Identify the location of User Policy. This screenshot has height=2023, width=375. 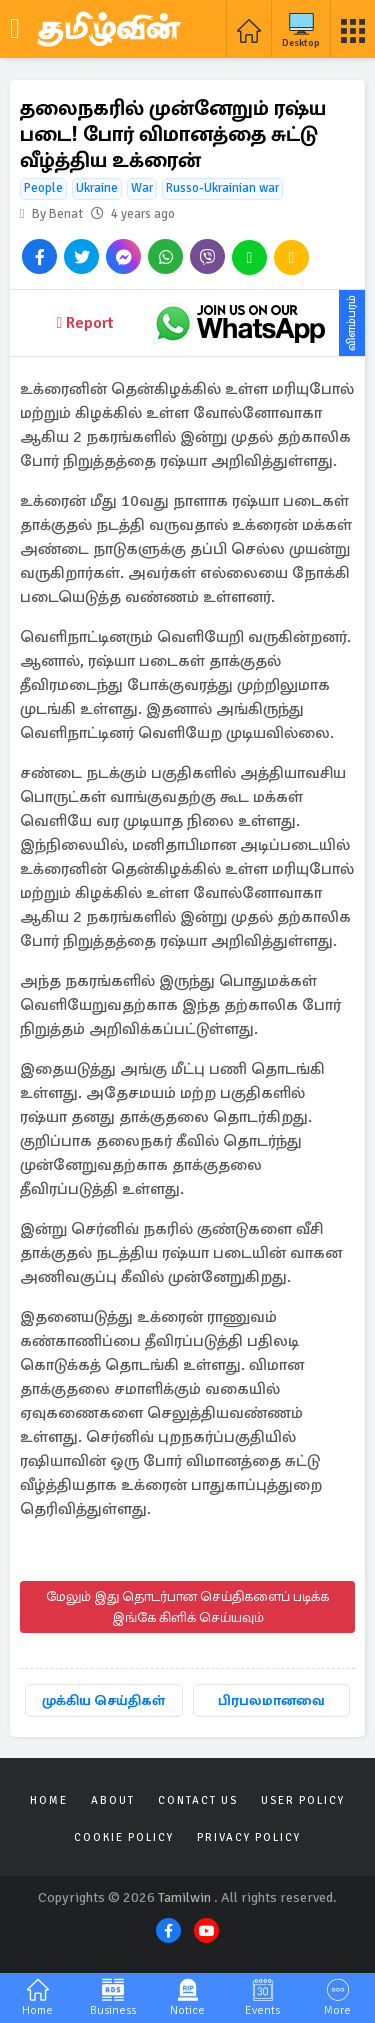
(303, 1800).